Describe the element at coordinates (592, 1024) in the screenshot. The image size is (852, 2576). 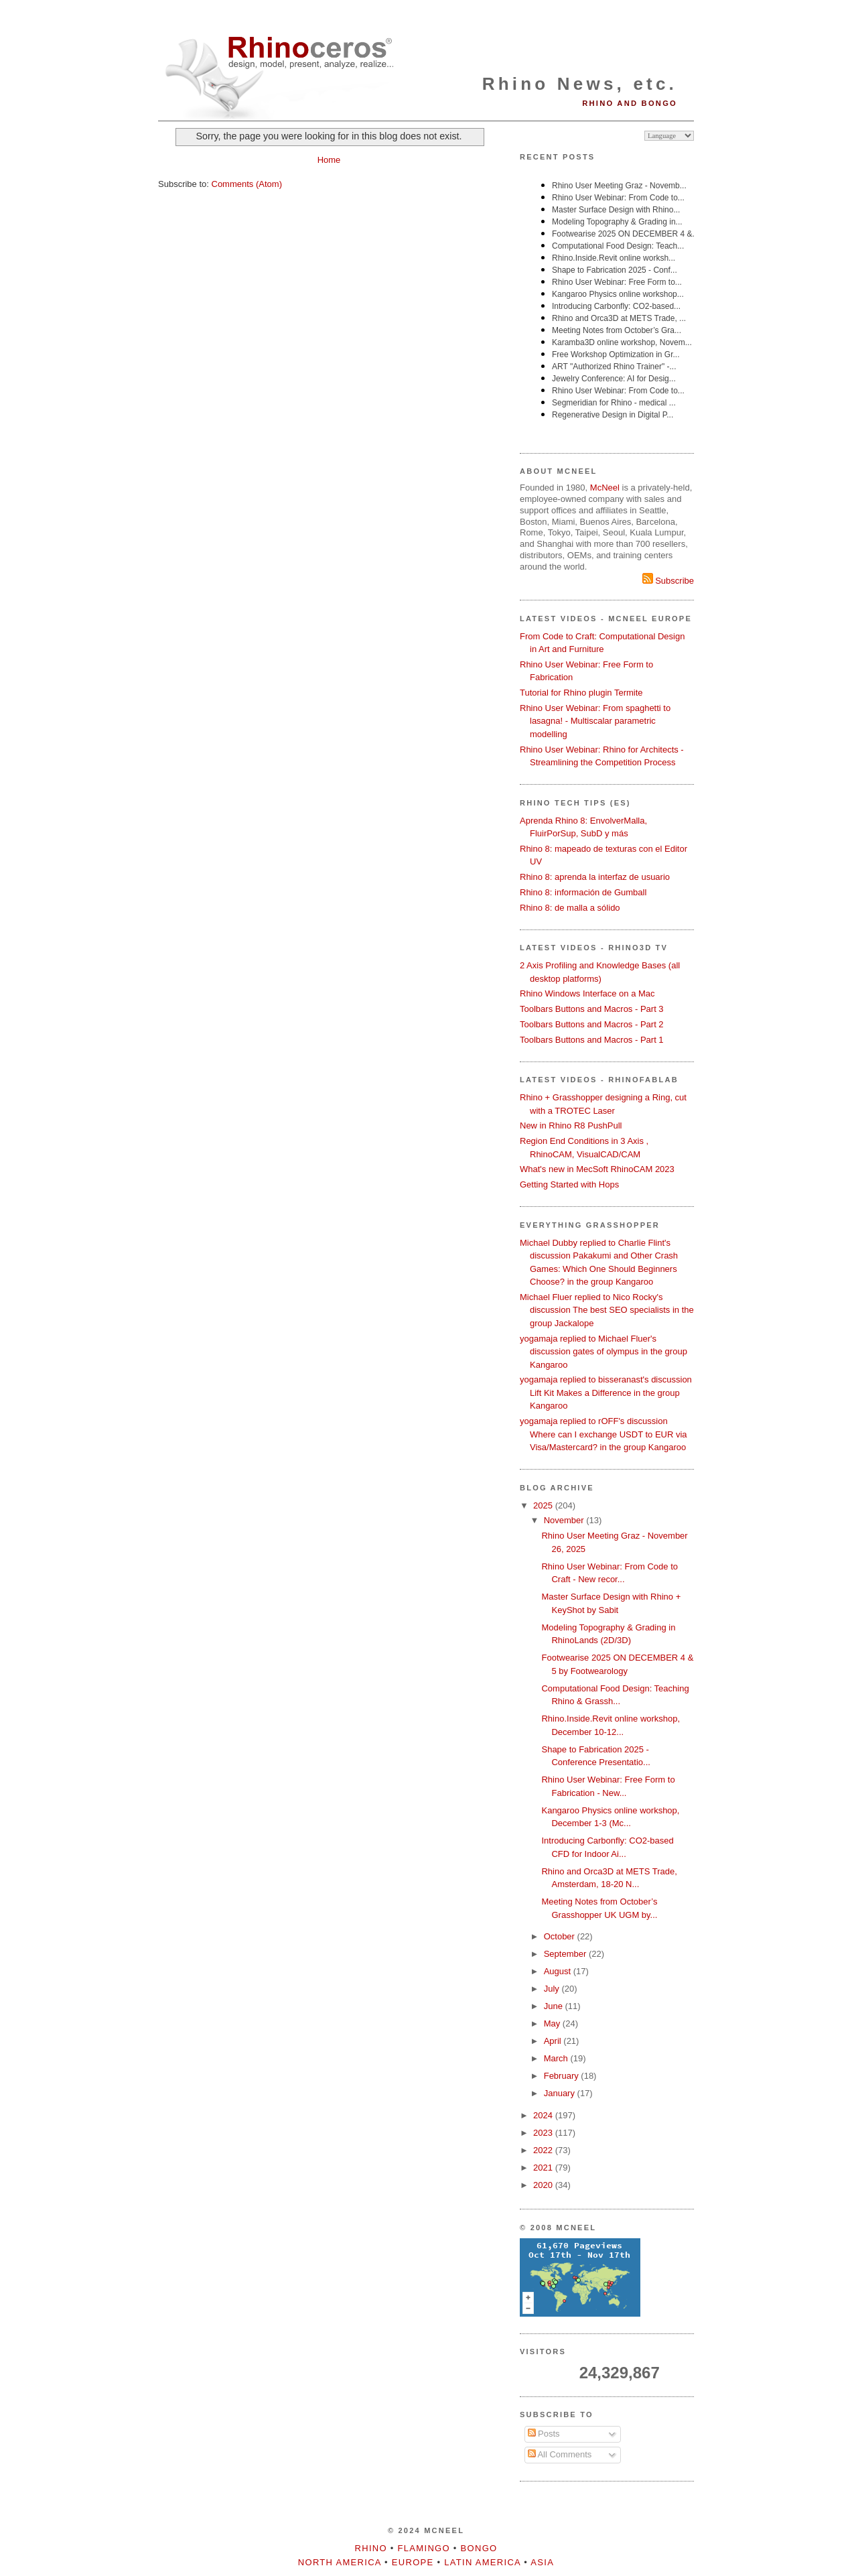
I see `Toolbars Buttons and Macros - Part 2` at that location.